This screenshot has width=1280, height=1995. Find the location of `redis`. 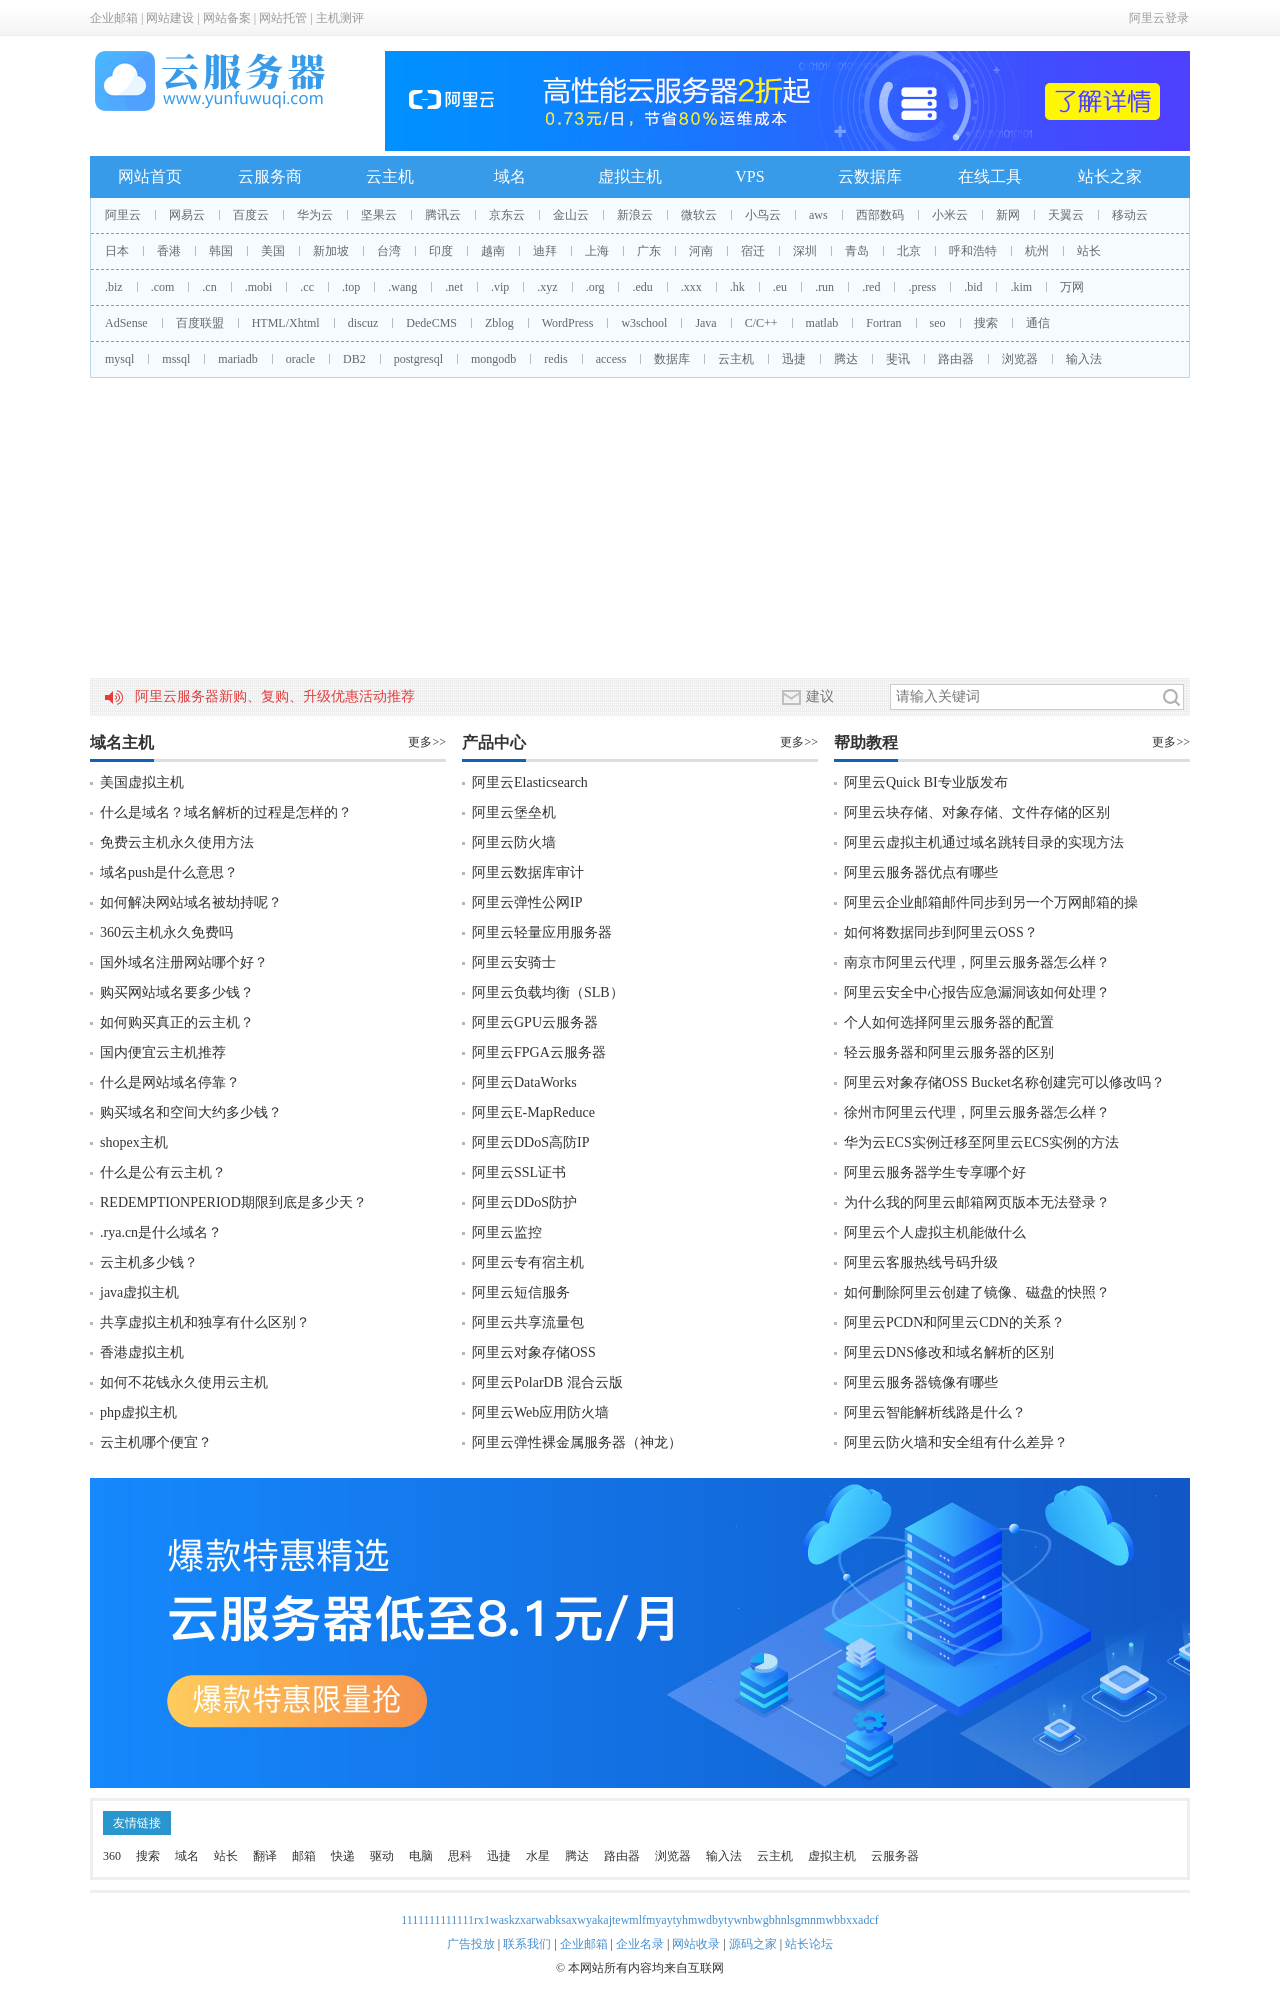

redis is located at coordinates (555, 359).